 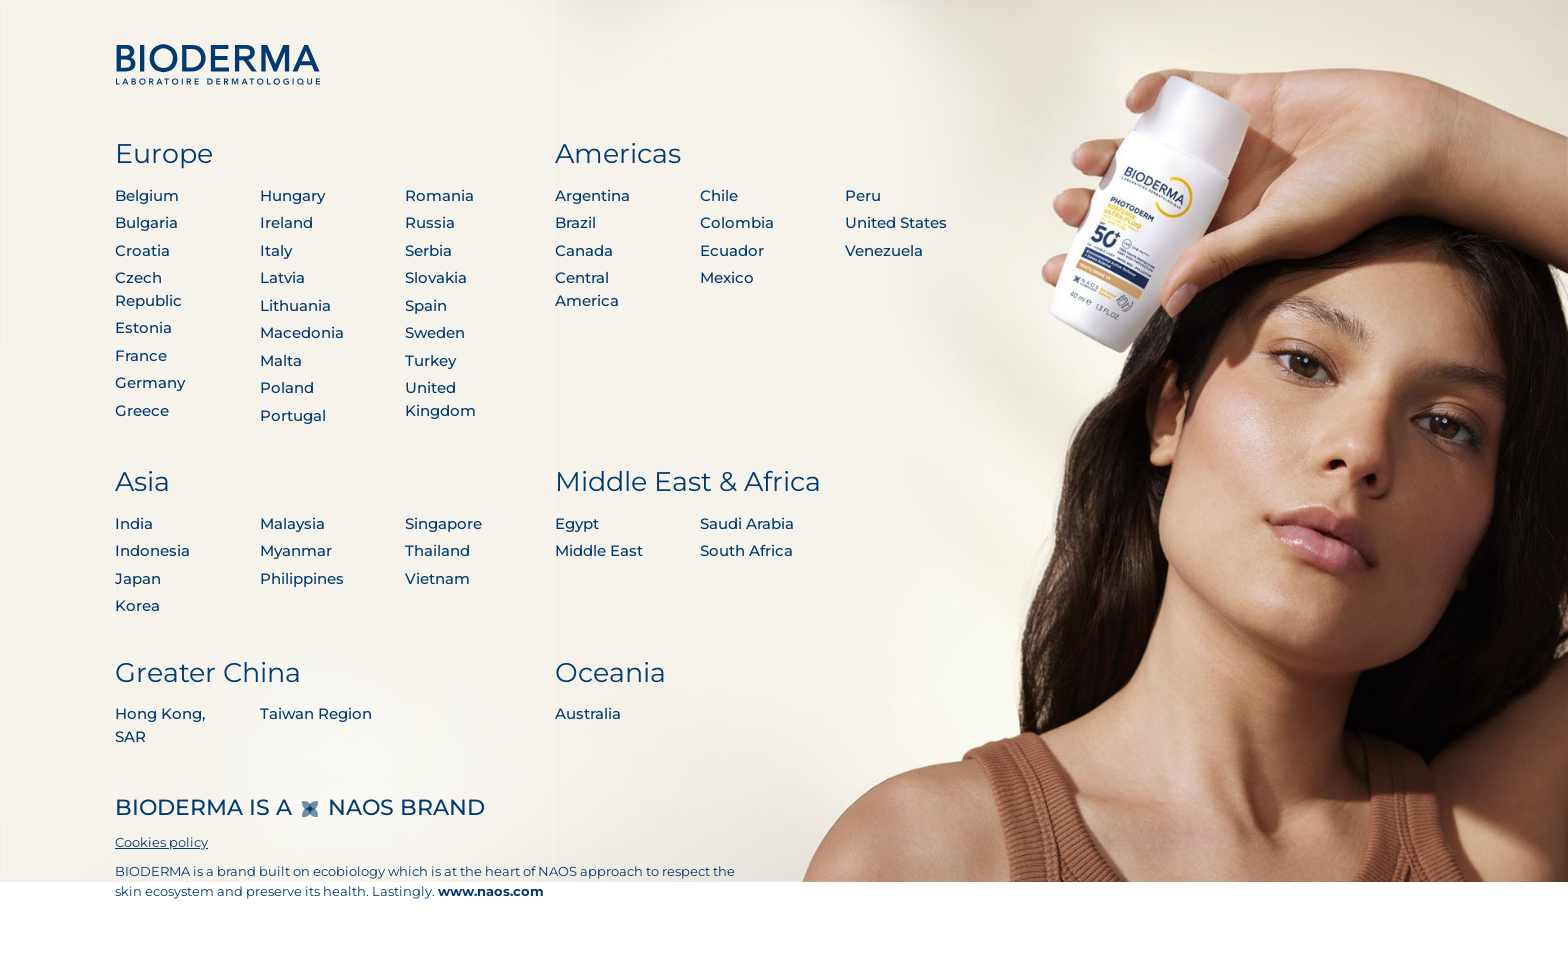 What do you see at coordinates (150, 382) in the screenshot?
I see `Germany` at bounding box center [150, 382].